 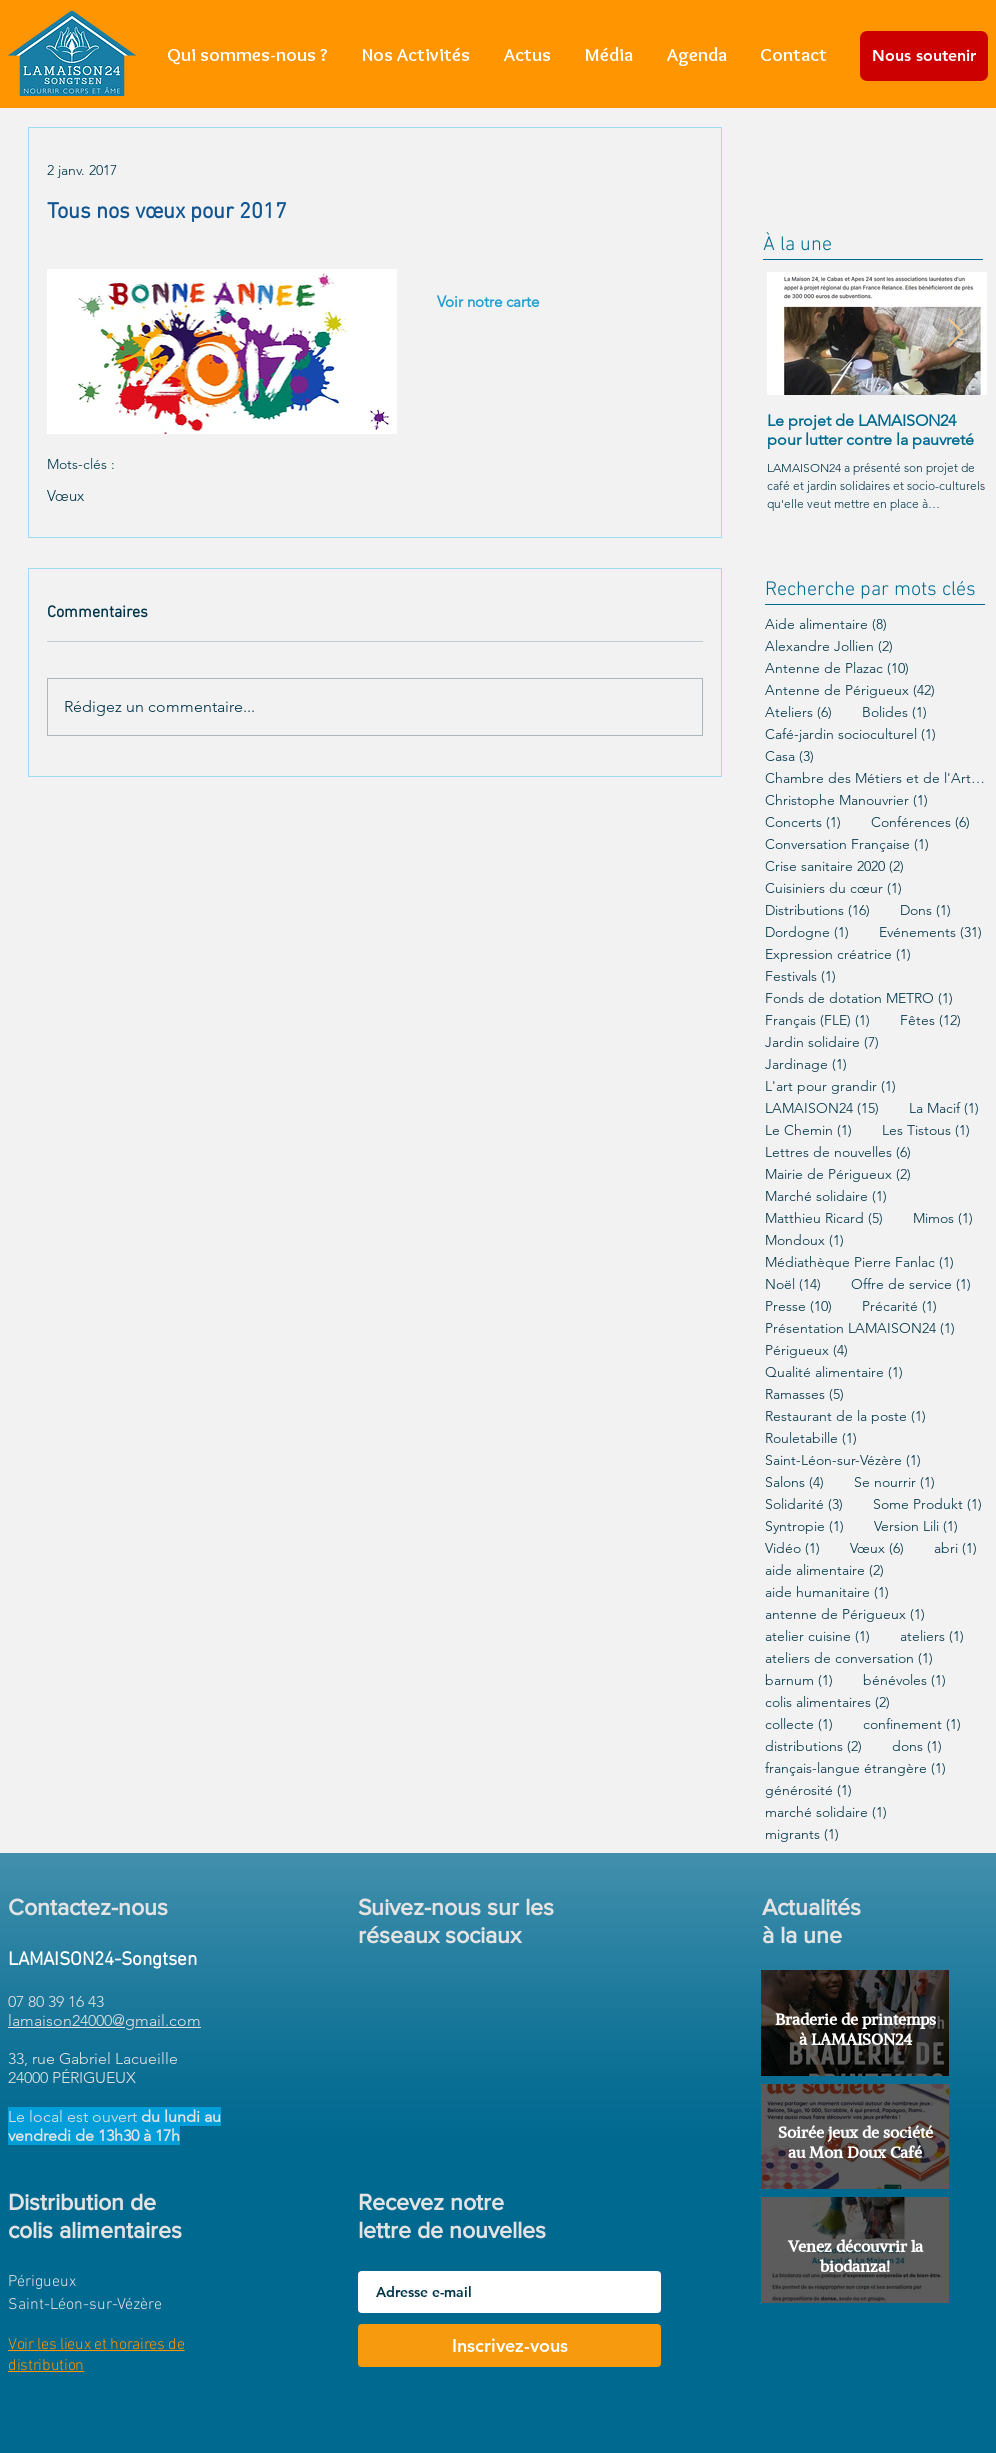 I want to click on lamaison24000@gmail.com, so click(x=104, y=2020).